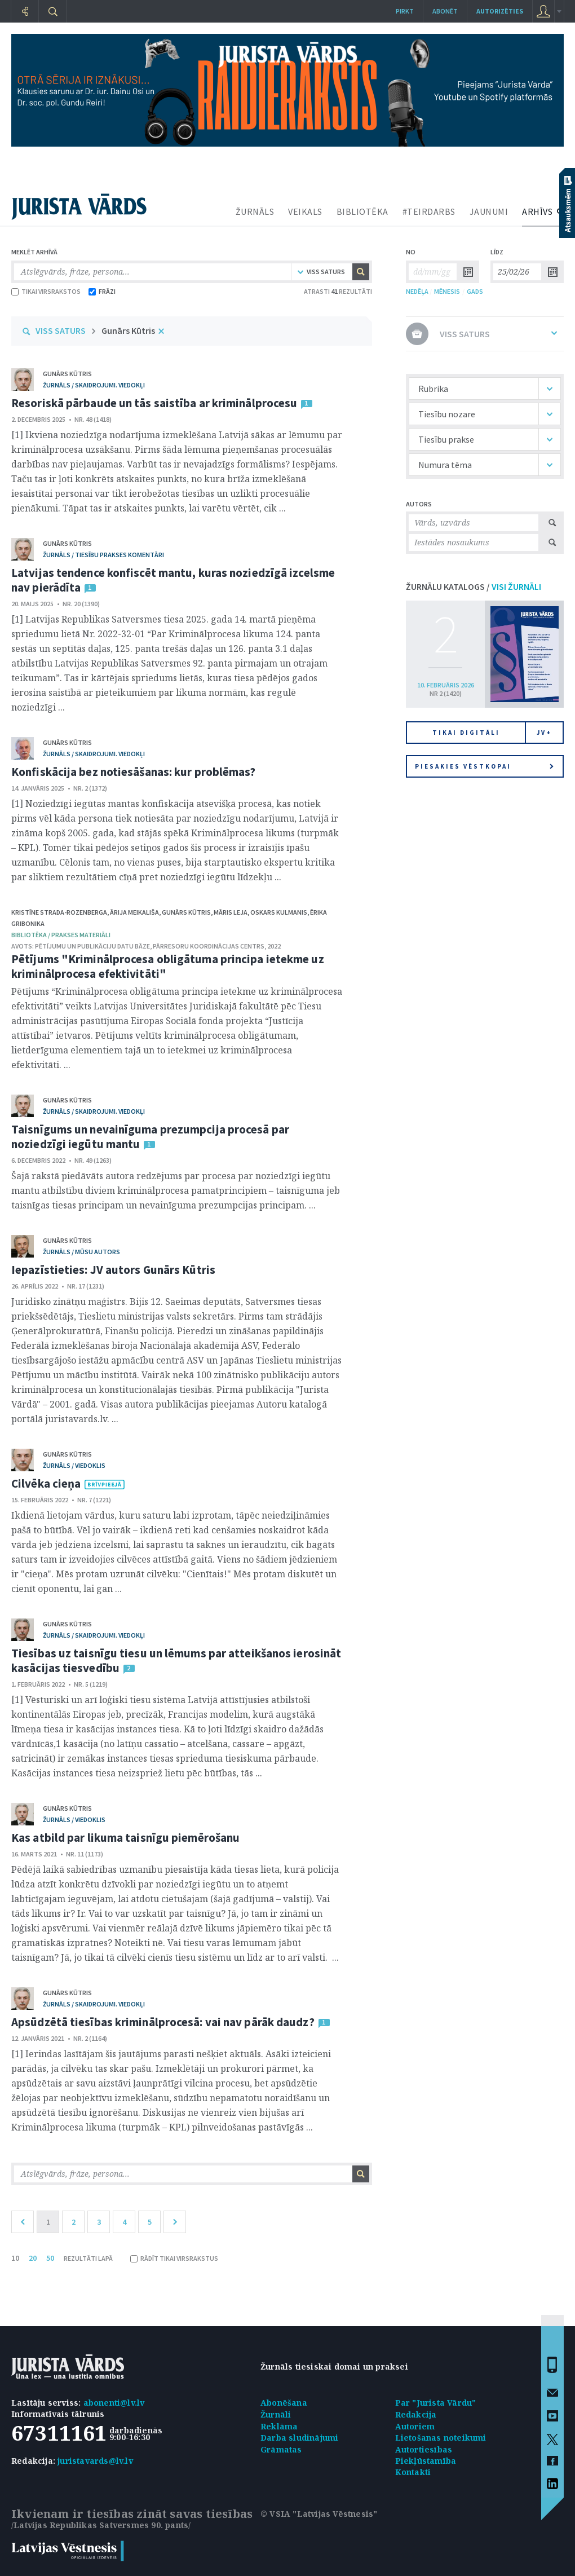 Image resolution: width=575 pixels, height=2576 pixels. What do you see at coordinates (163, 2022) in the screenshot?
I see `Apsūdzētā tiesības kriminālprocesā: vai nav pārāk daudz?` at bounding box center [163, 2022].